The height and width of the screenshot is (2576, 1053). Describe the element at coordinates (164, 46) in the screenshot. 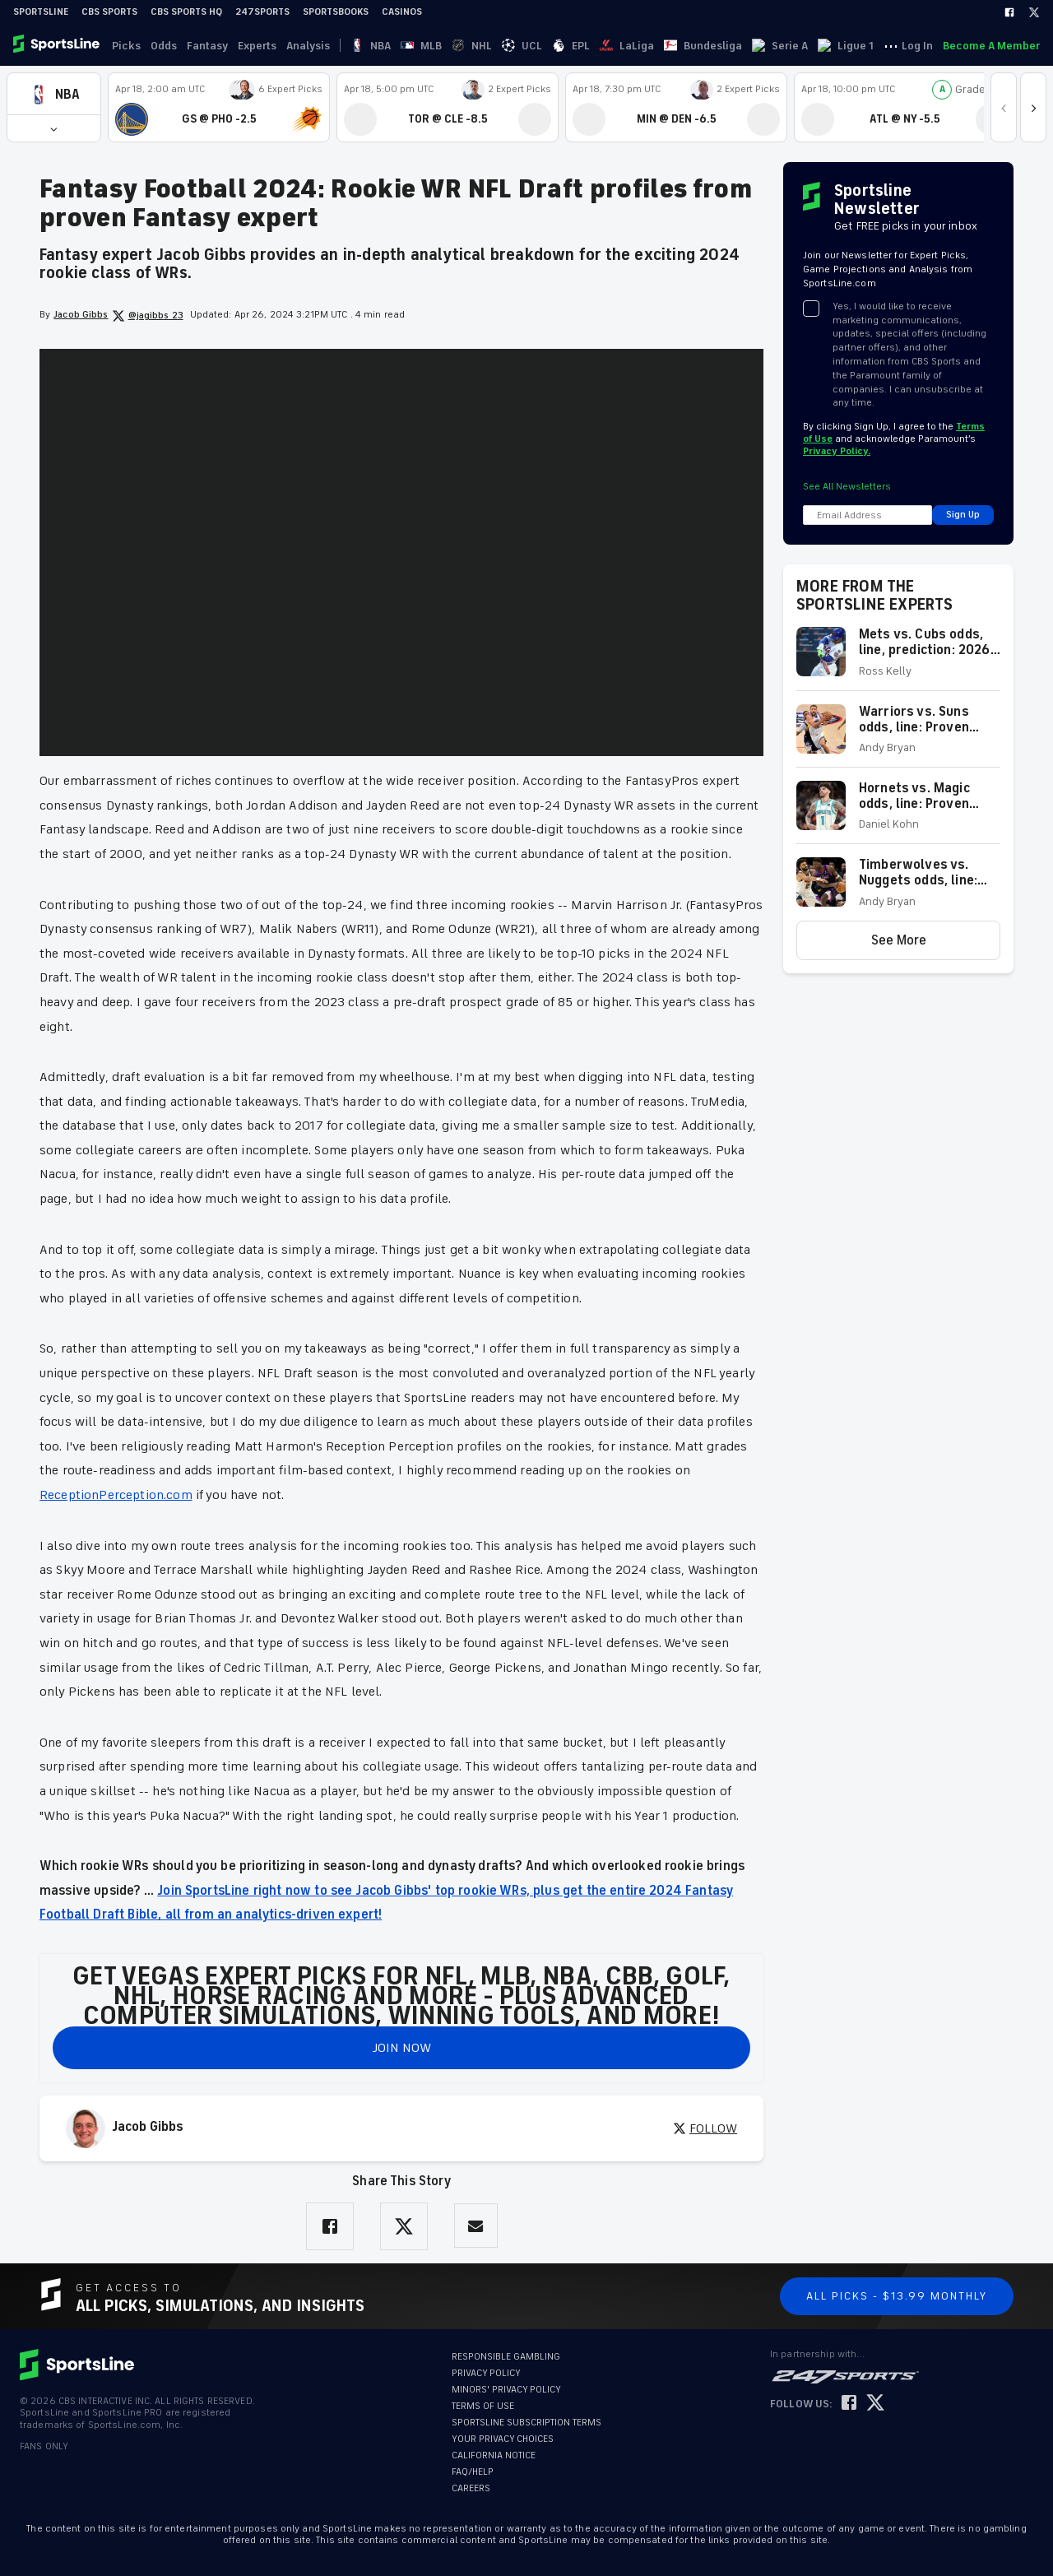

I see `Odds [link]` at that location.